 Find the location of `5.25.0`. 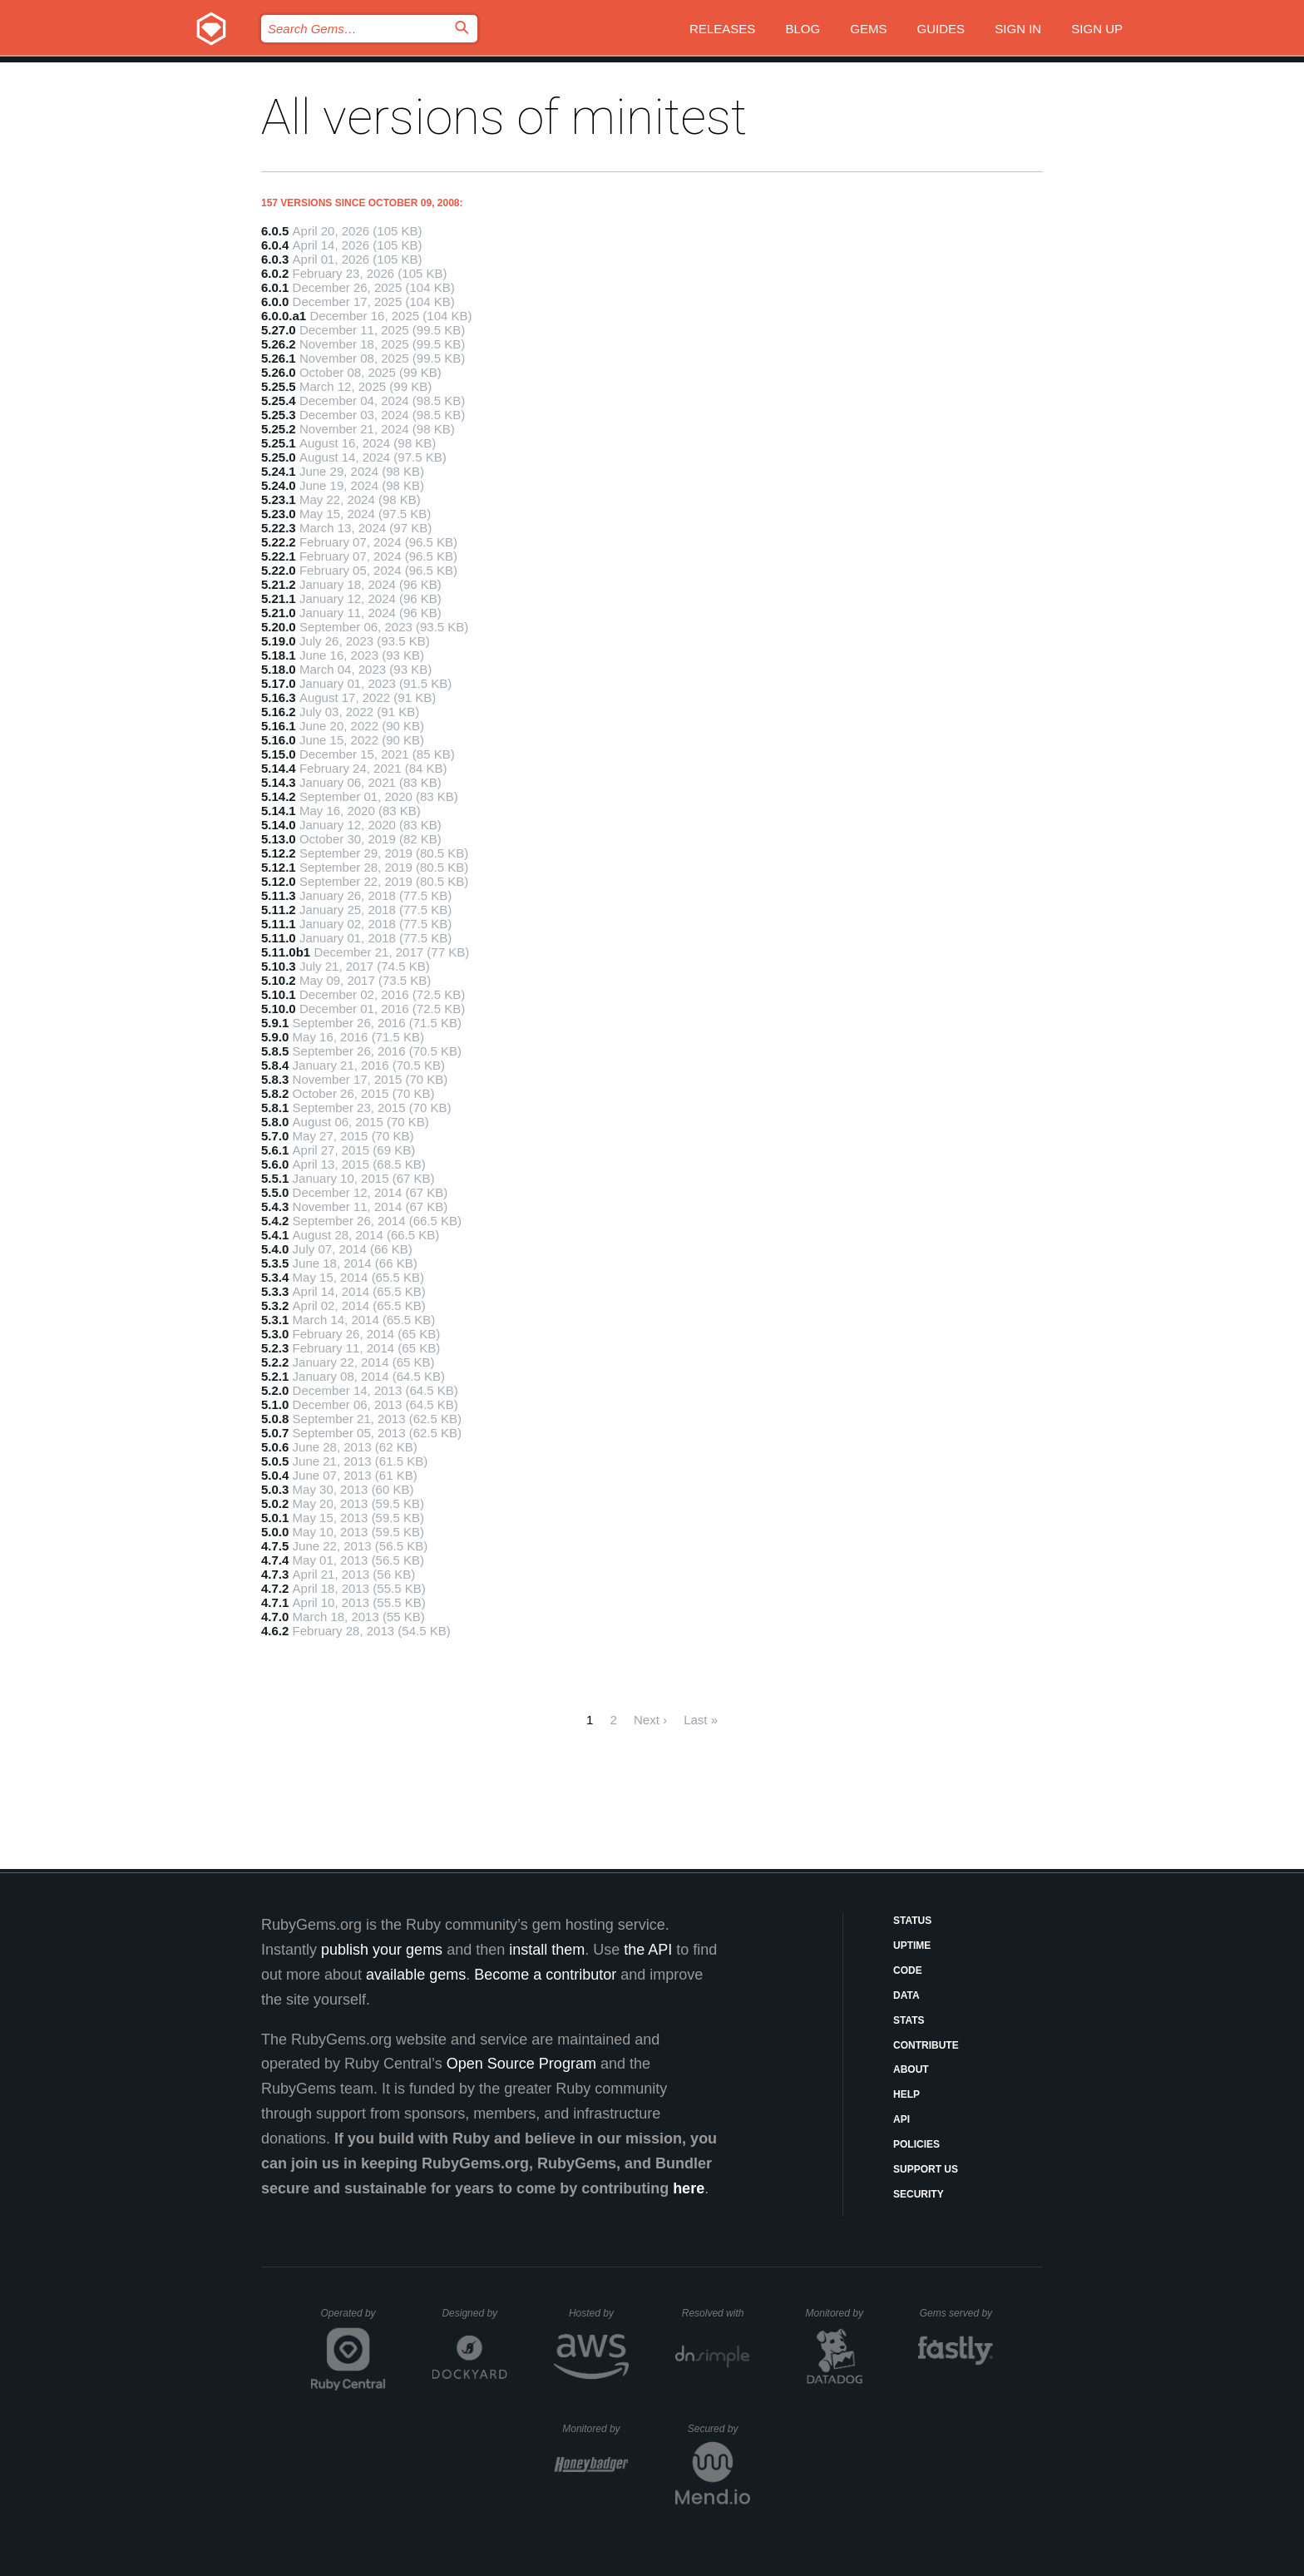

5.25.0 is located at coordinates (278, 457).